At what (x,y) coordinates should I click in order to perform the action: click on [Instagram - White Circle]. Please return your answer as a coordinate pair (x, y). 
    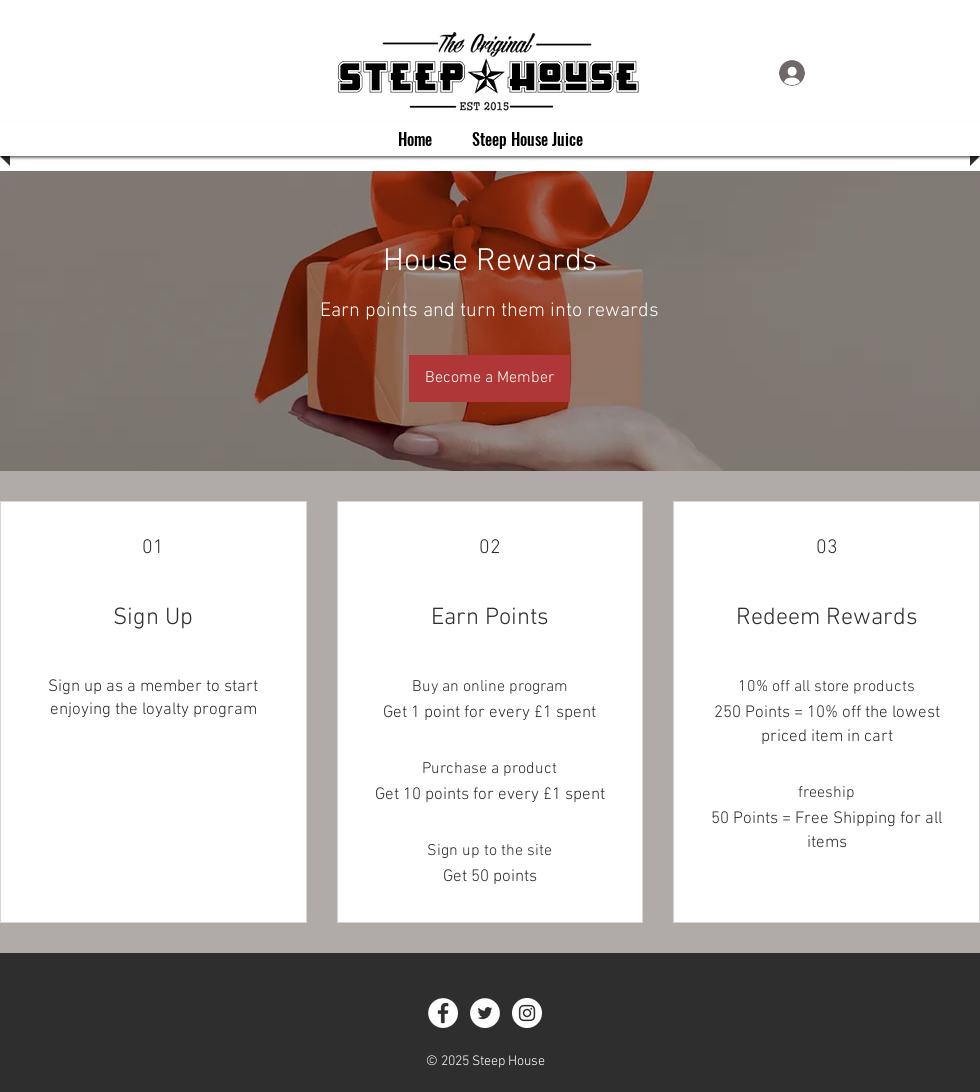
    Looking at the image, I should click on (527, 1013).